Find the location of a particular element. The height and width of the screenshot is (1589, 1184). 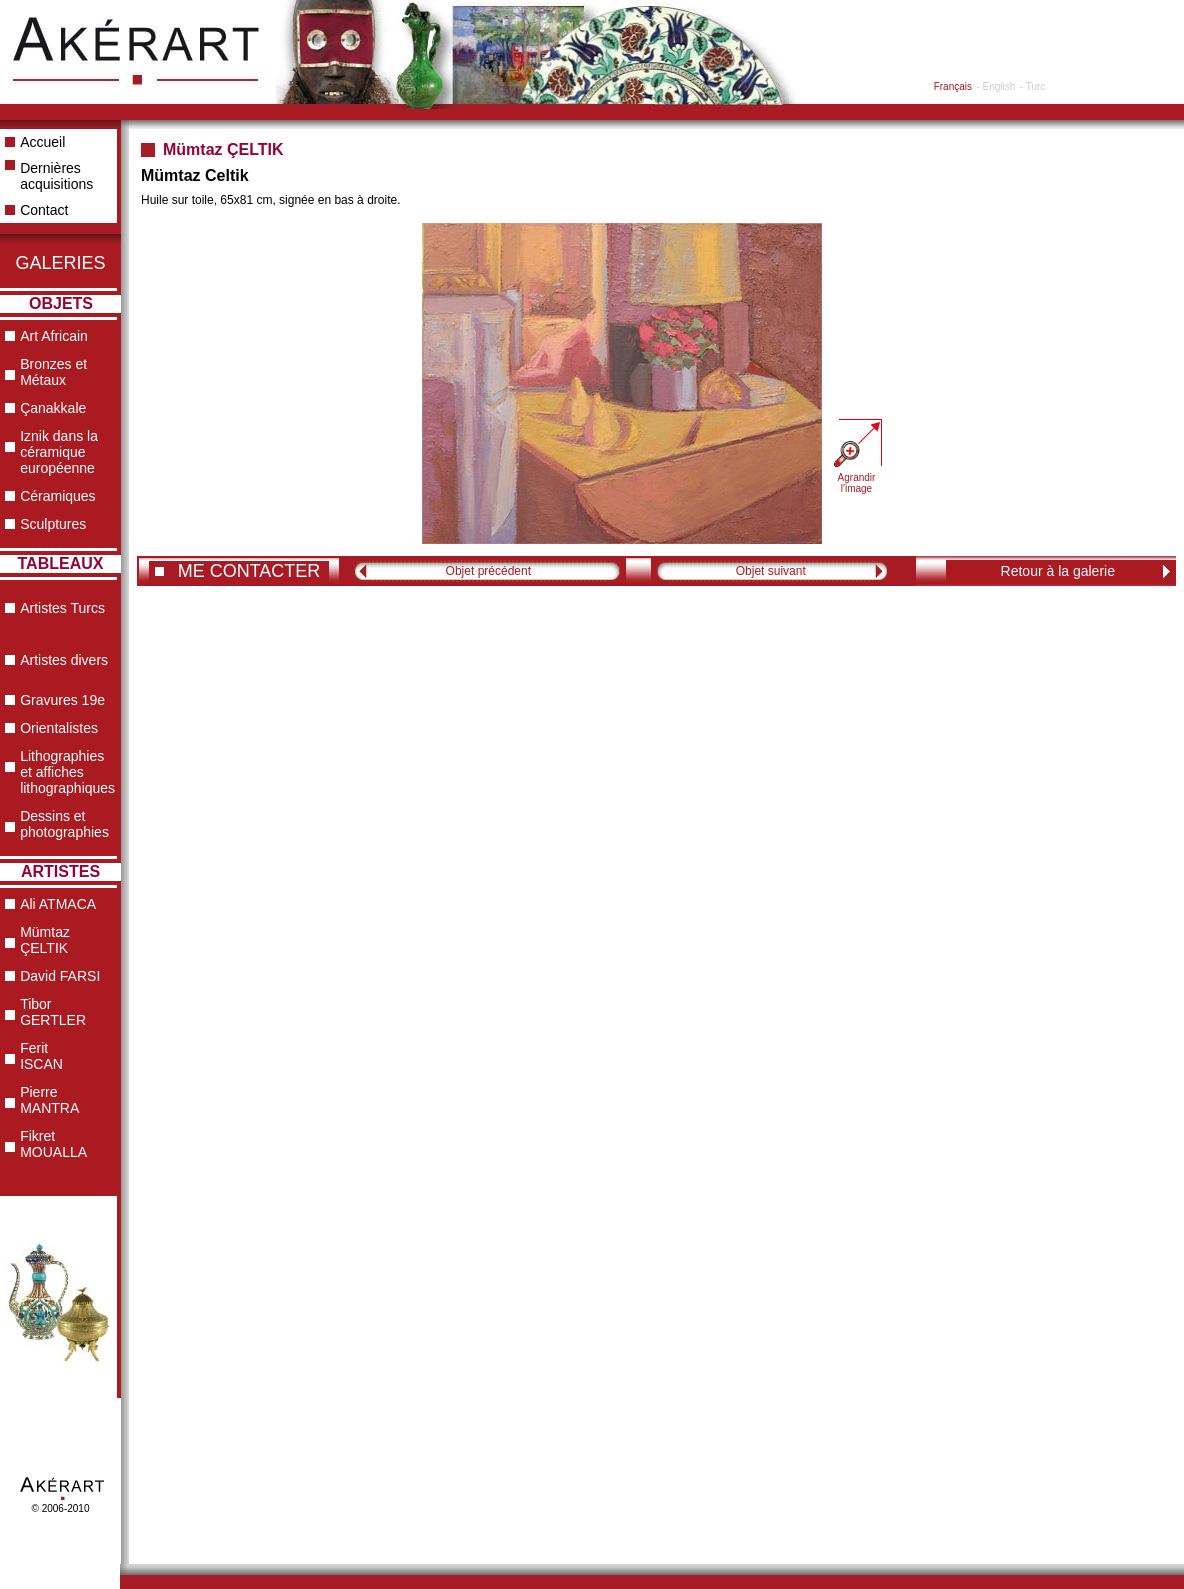

Accueil is located at coordinates (42, 142).